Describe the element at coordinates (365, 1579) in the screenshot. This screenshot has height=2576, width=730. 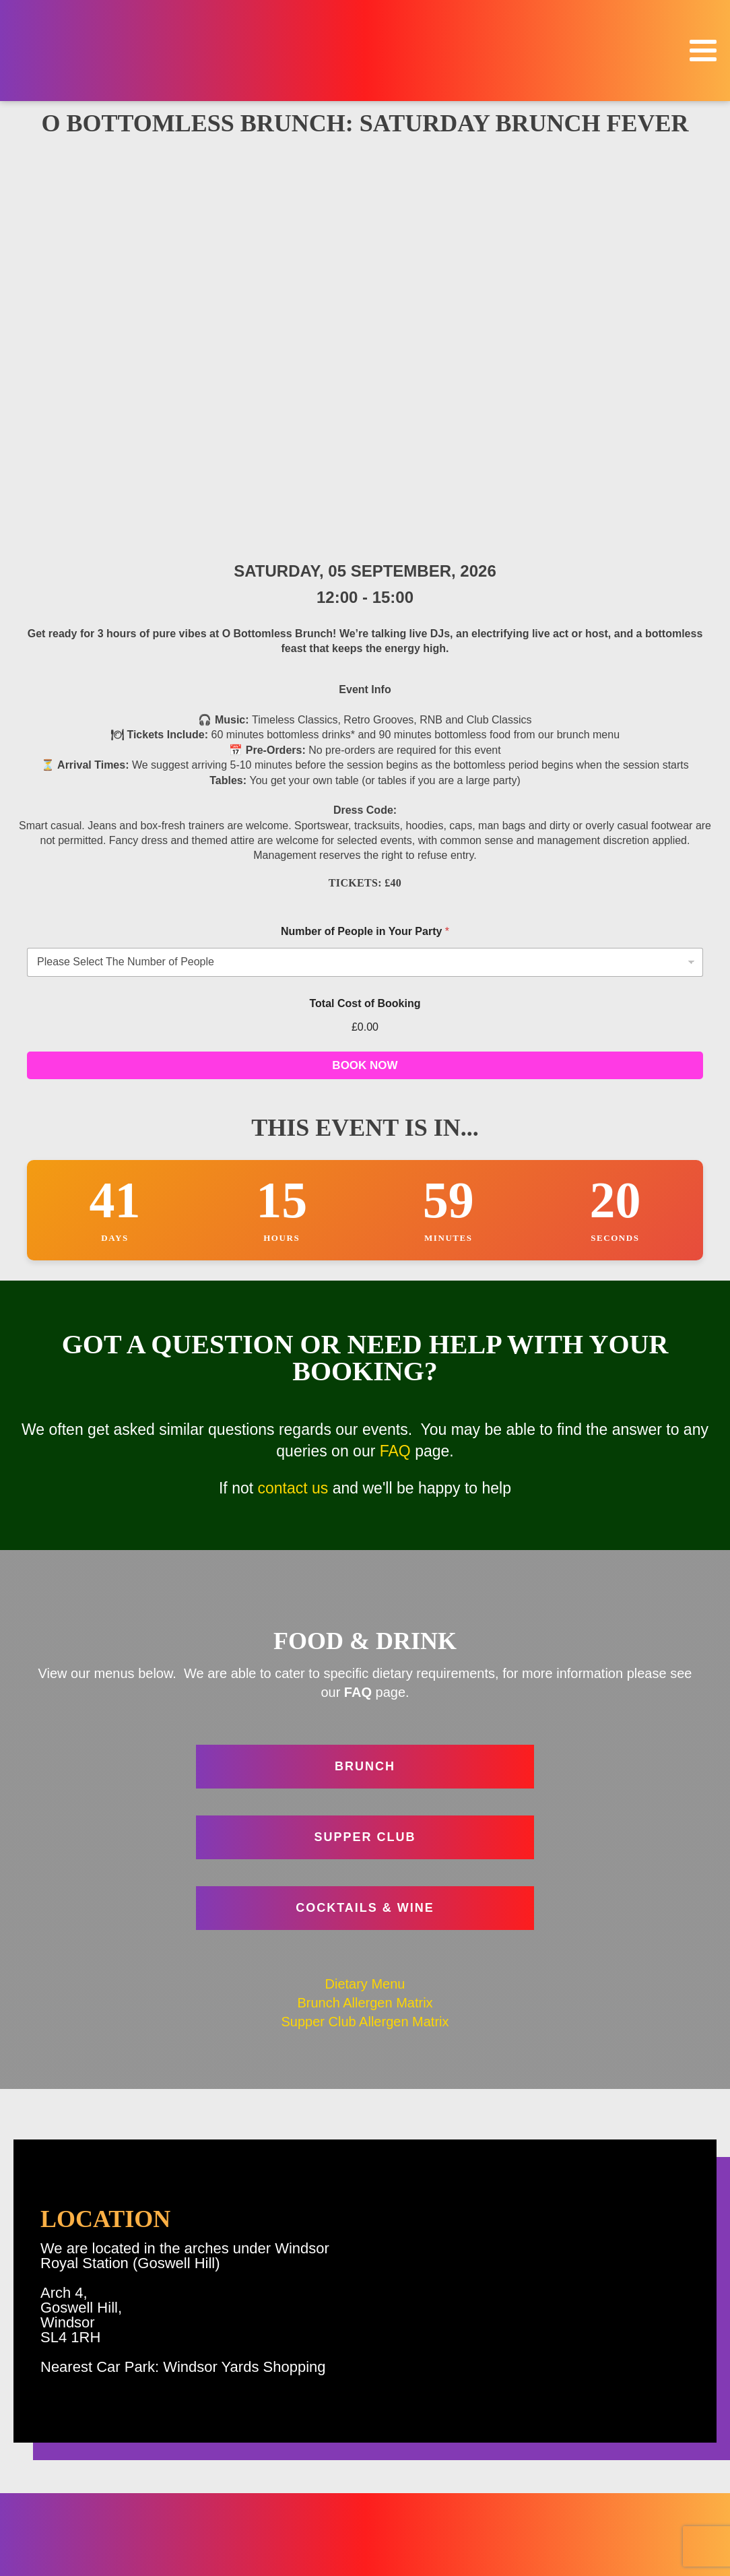
I see `Dietary Menu` at that location.